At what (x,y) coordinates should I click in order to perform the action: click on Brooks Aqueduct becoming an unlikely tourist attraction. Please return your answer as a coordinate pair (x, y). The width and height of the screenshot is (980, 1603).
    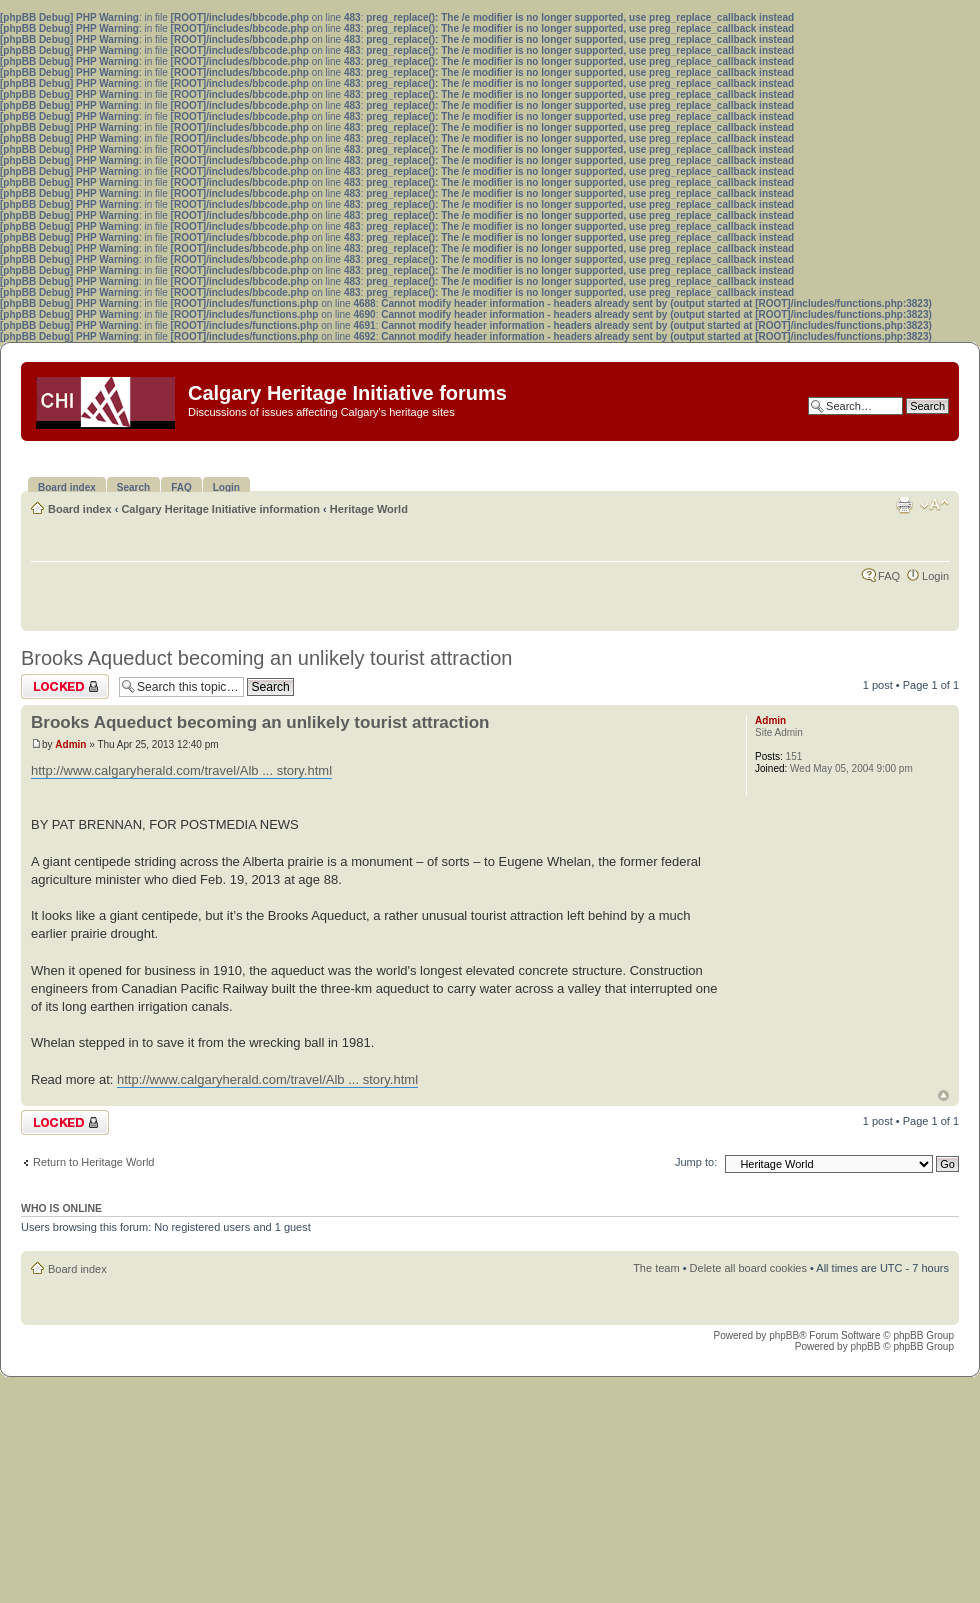
    Looking at the image, I should click on (266, 658).